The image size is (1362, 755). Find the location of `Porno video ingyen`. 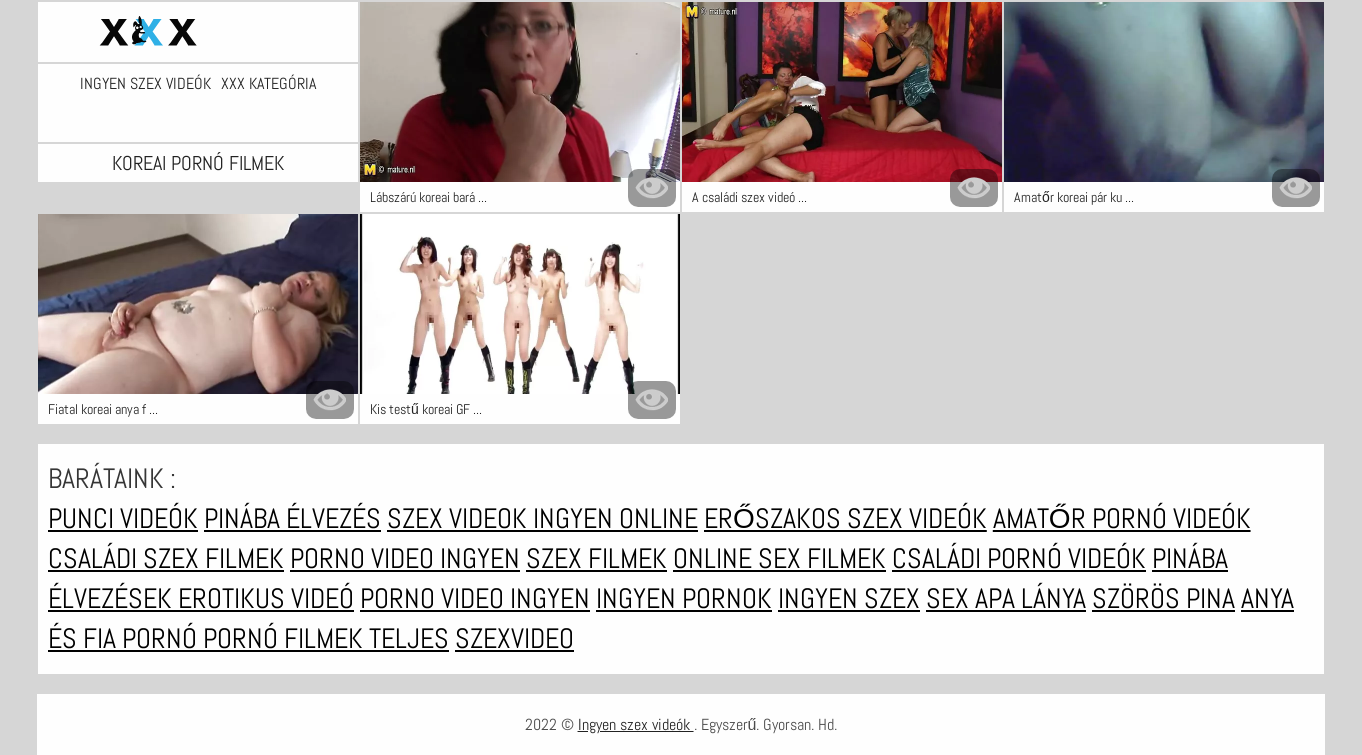

Porno video ingyen is located at coordinates (405, 558).